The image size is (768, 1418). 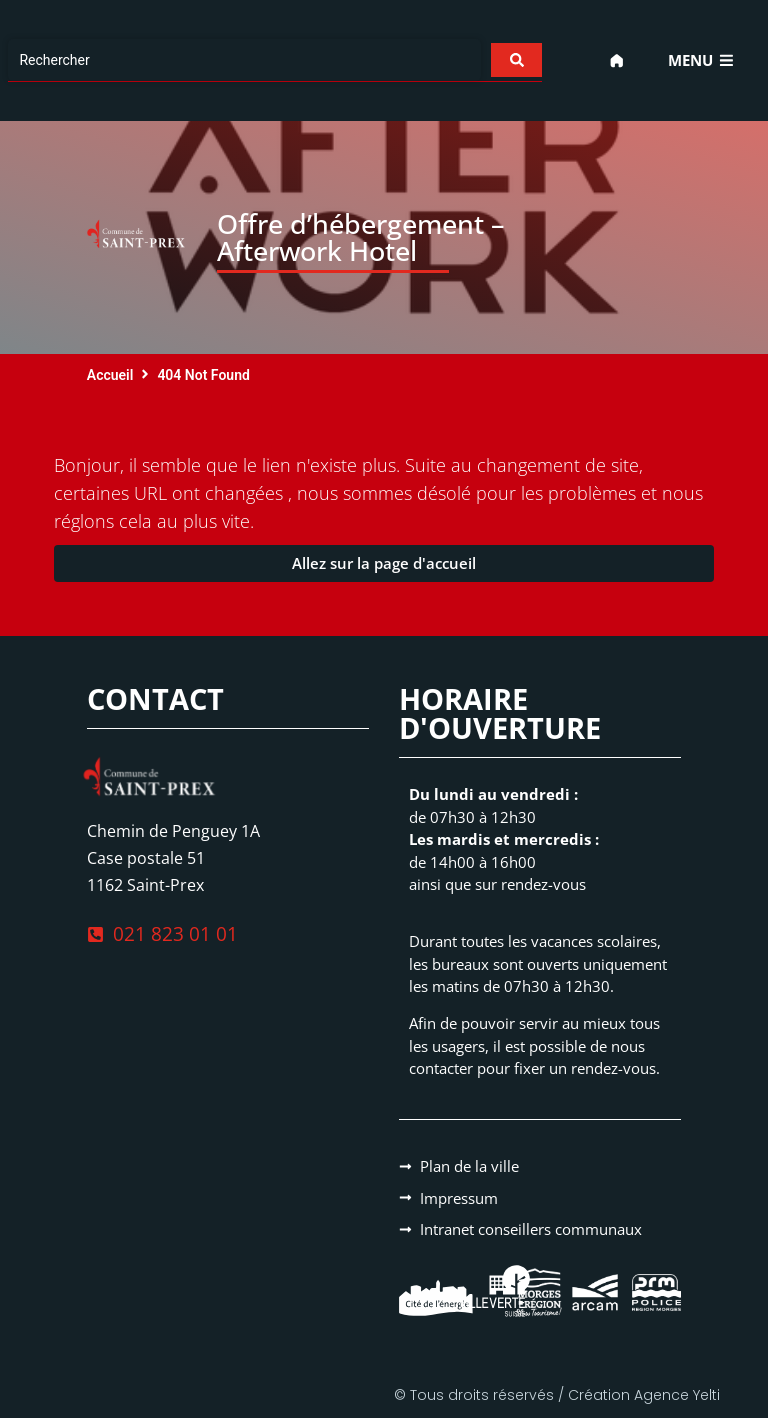 What do you see at coordinates (110, 375) in the screenshot?
I see `Accueil` at bounding box center [110, 375].